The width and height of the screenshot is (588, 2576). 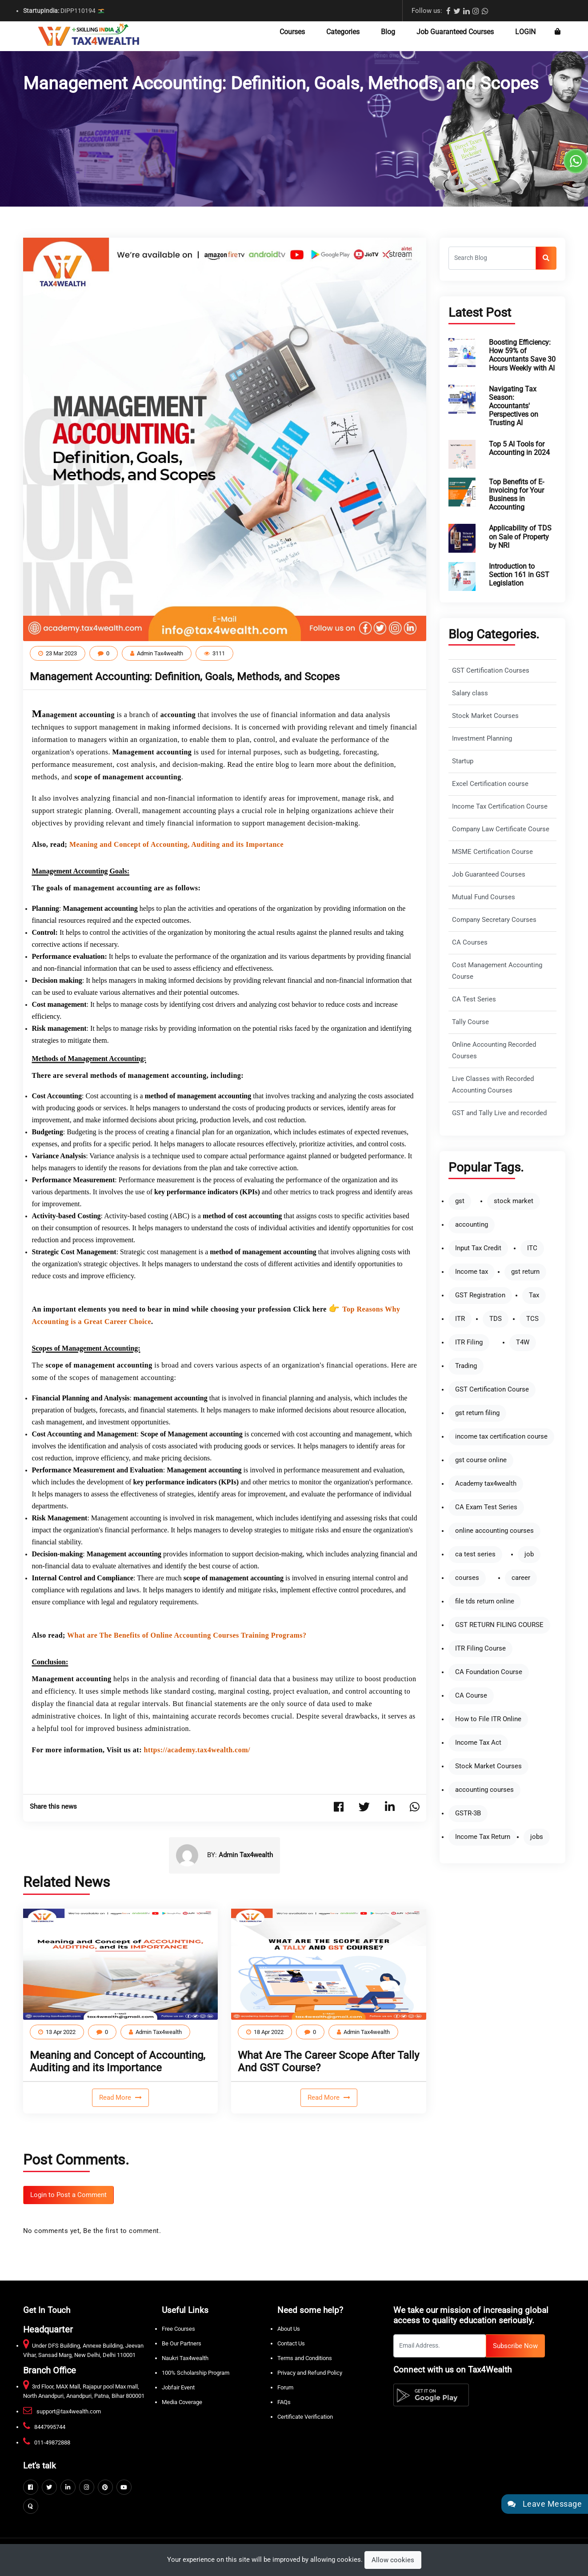 What do you see at coordinates (471, 1272) in the screenshot?
I see `Income tax` at bounding box center [471, 1272].